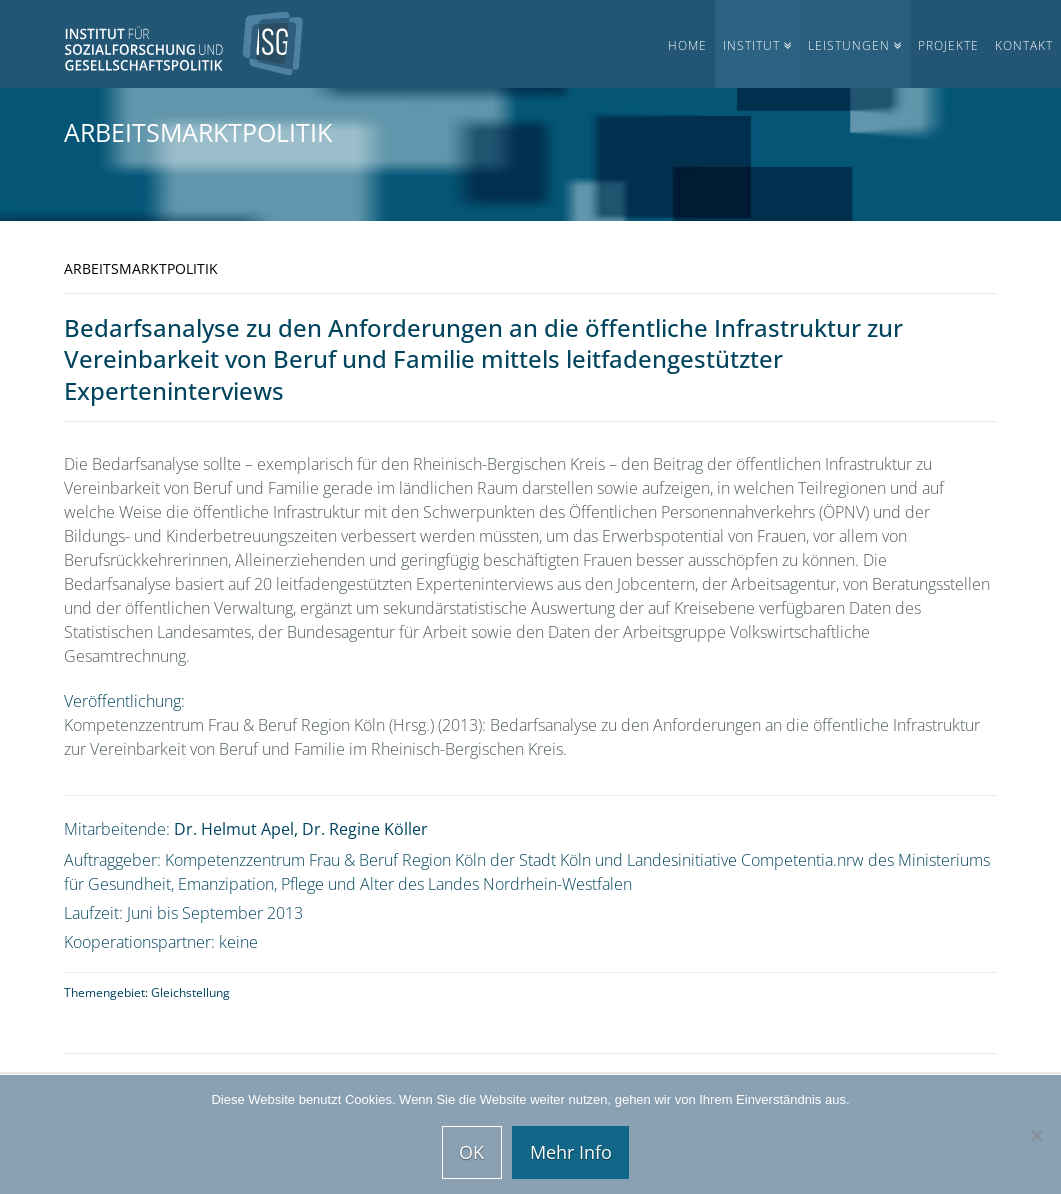  I want to click on Arbeitsmarktpolitik, so click(198, 132).